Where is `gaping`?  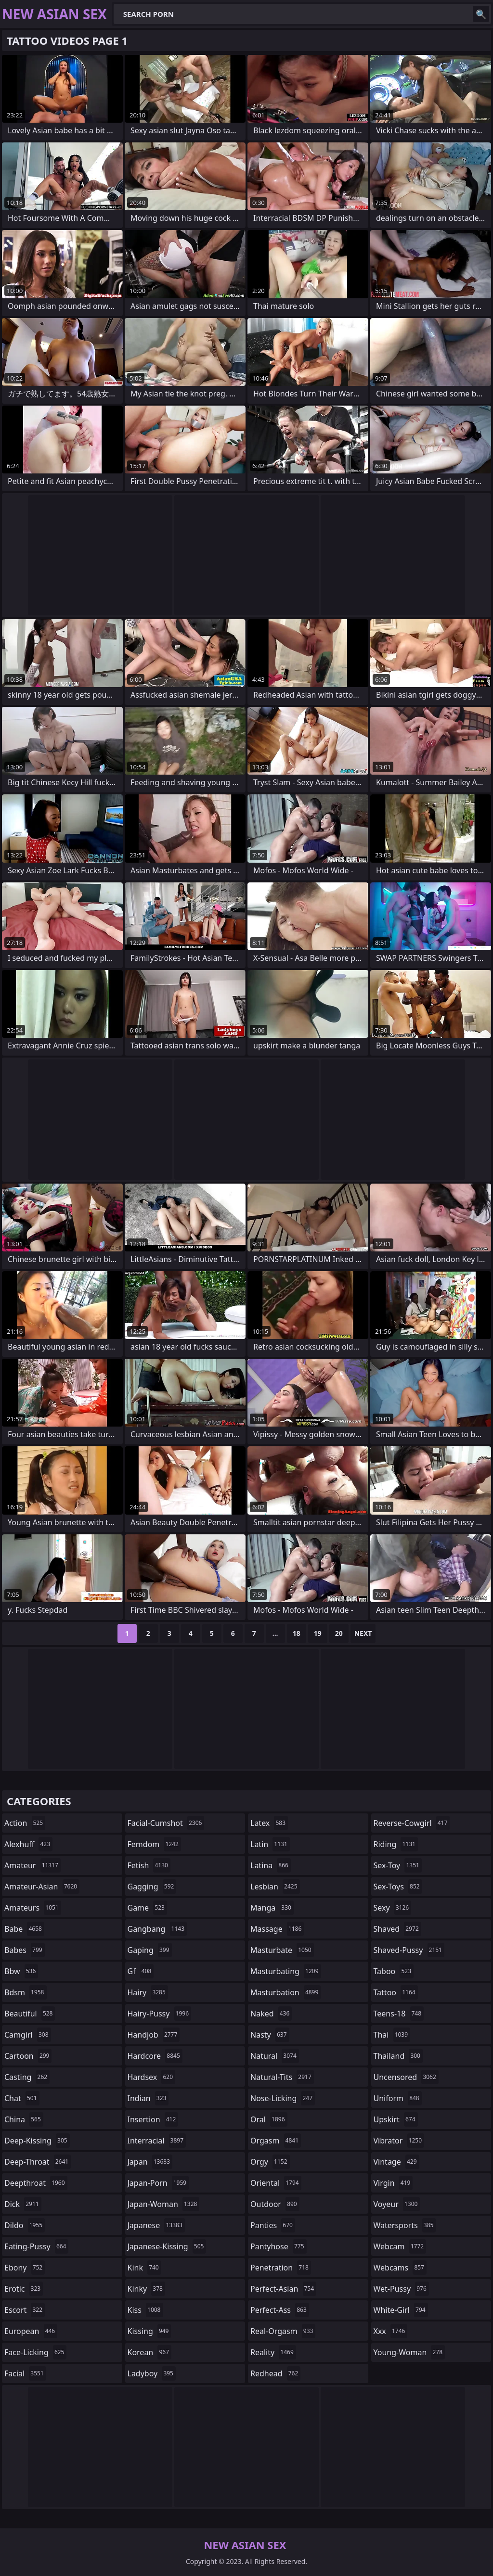 gaping is located at coordinates (150, 1950).